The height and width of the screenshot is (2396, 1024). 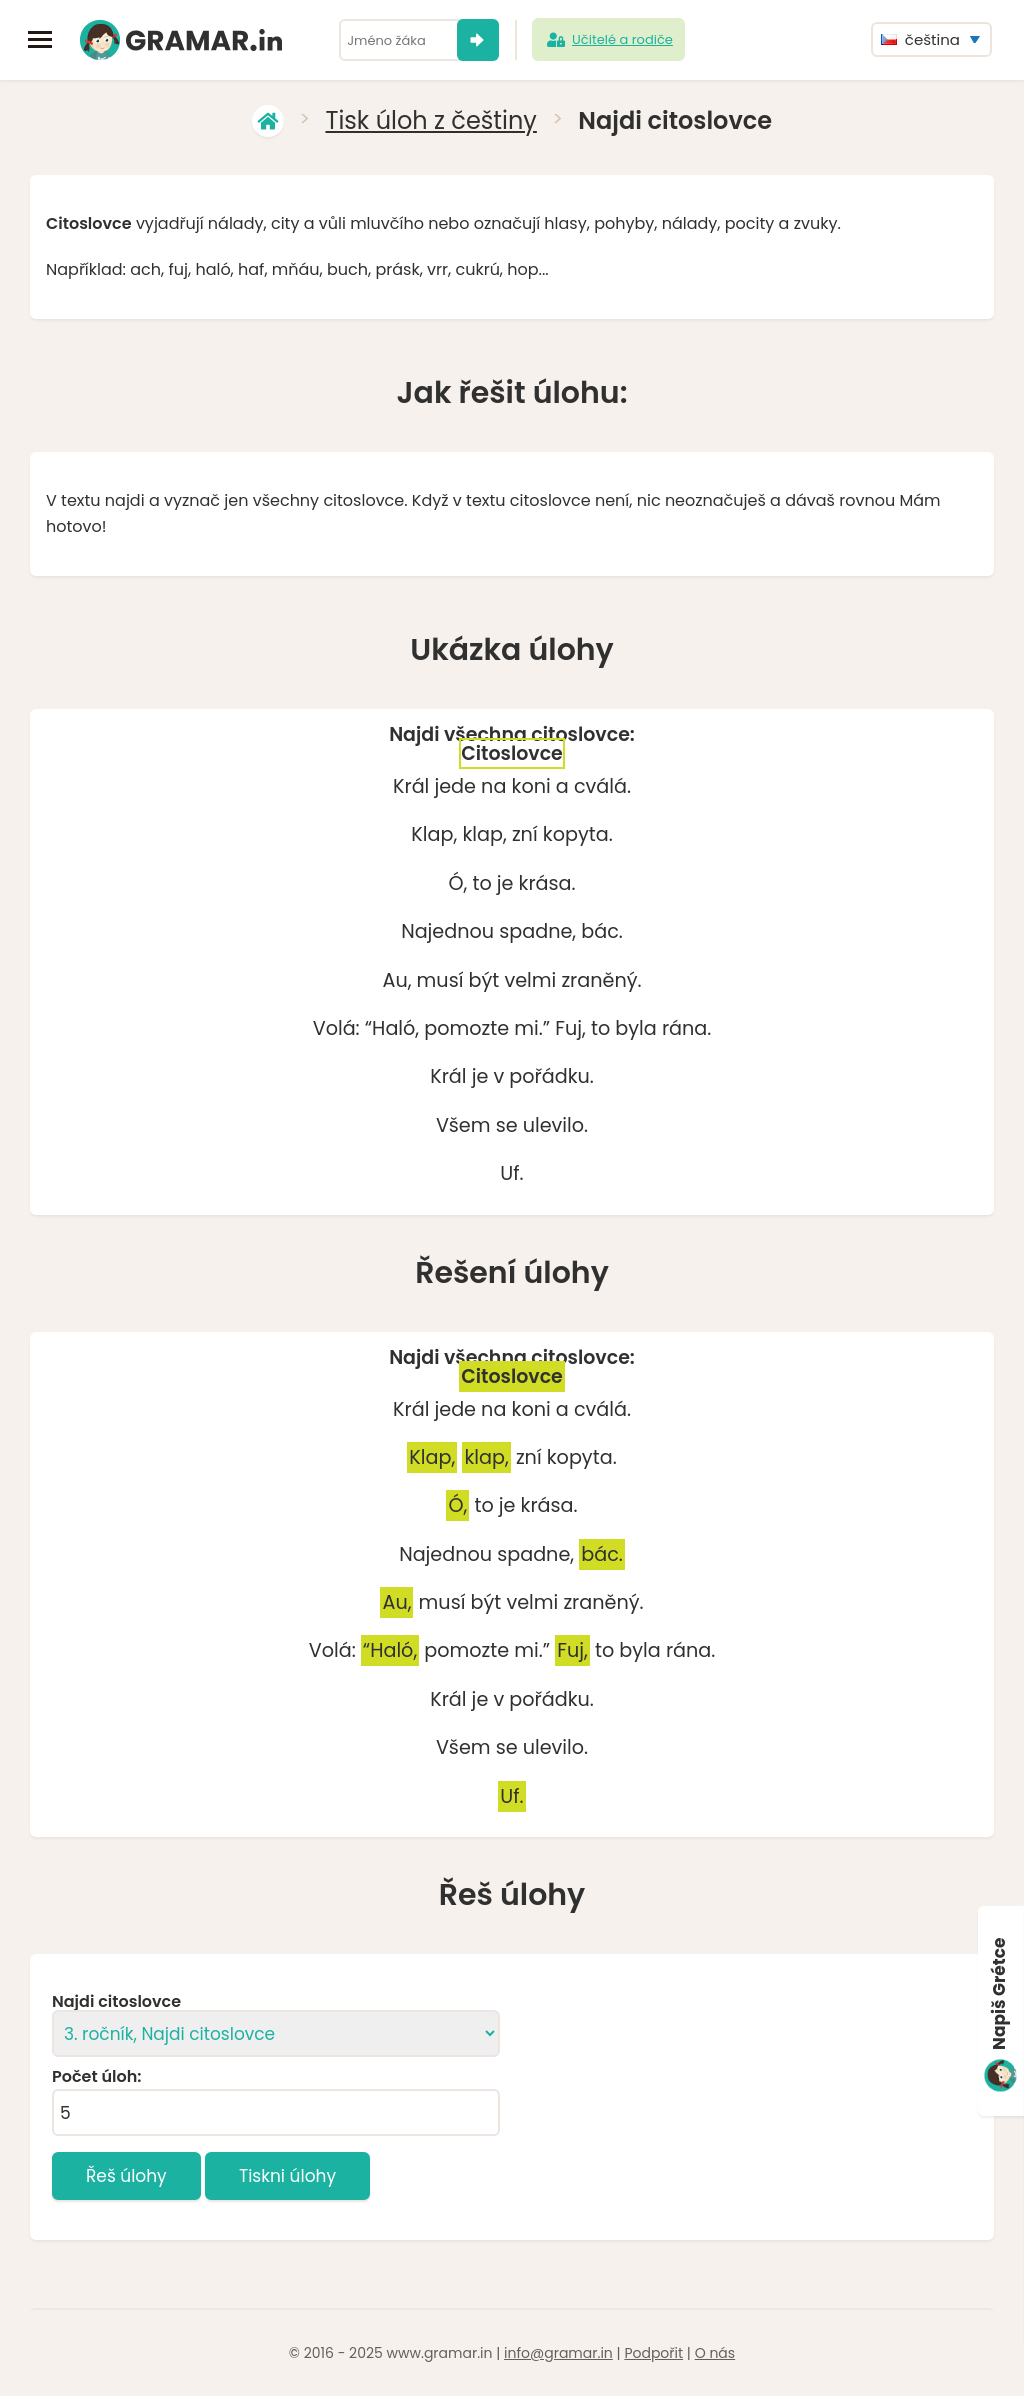 What do you see at coordinates (653, 2353) in the screenshot?
I see `Podpořit` at bounding box center [653, 2353].